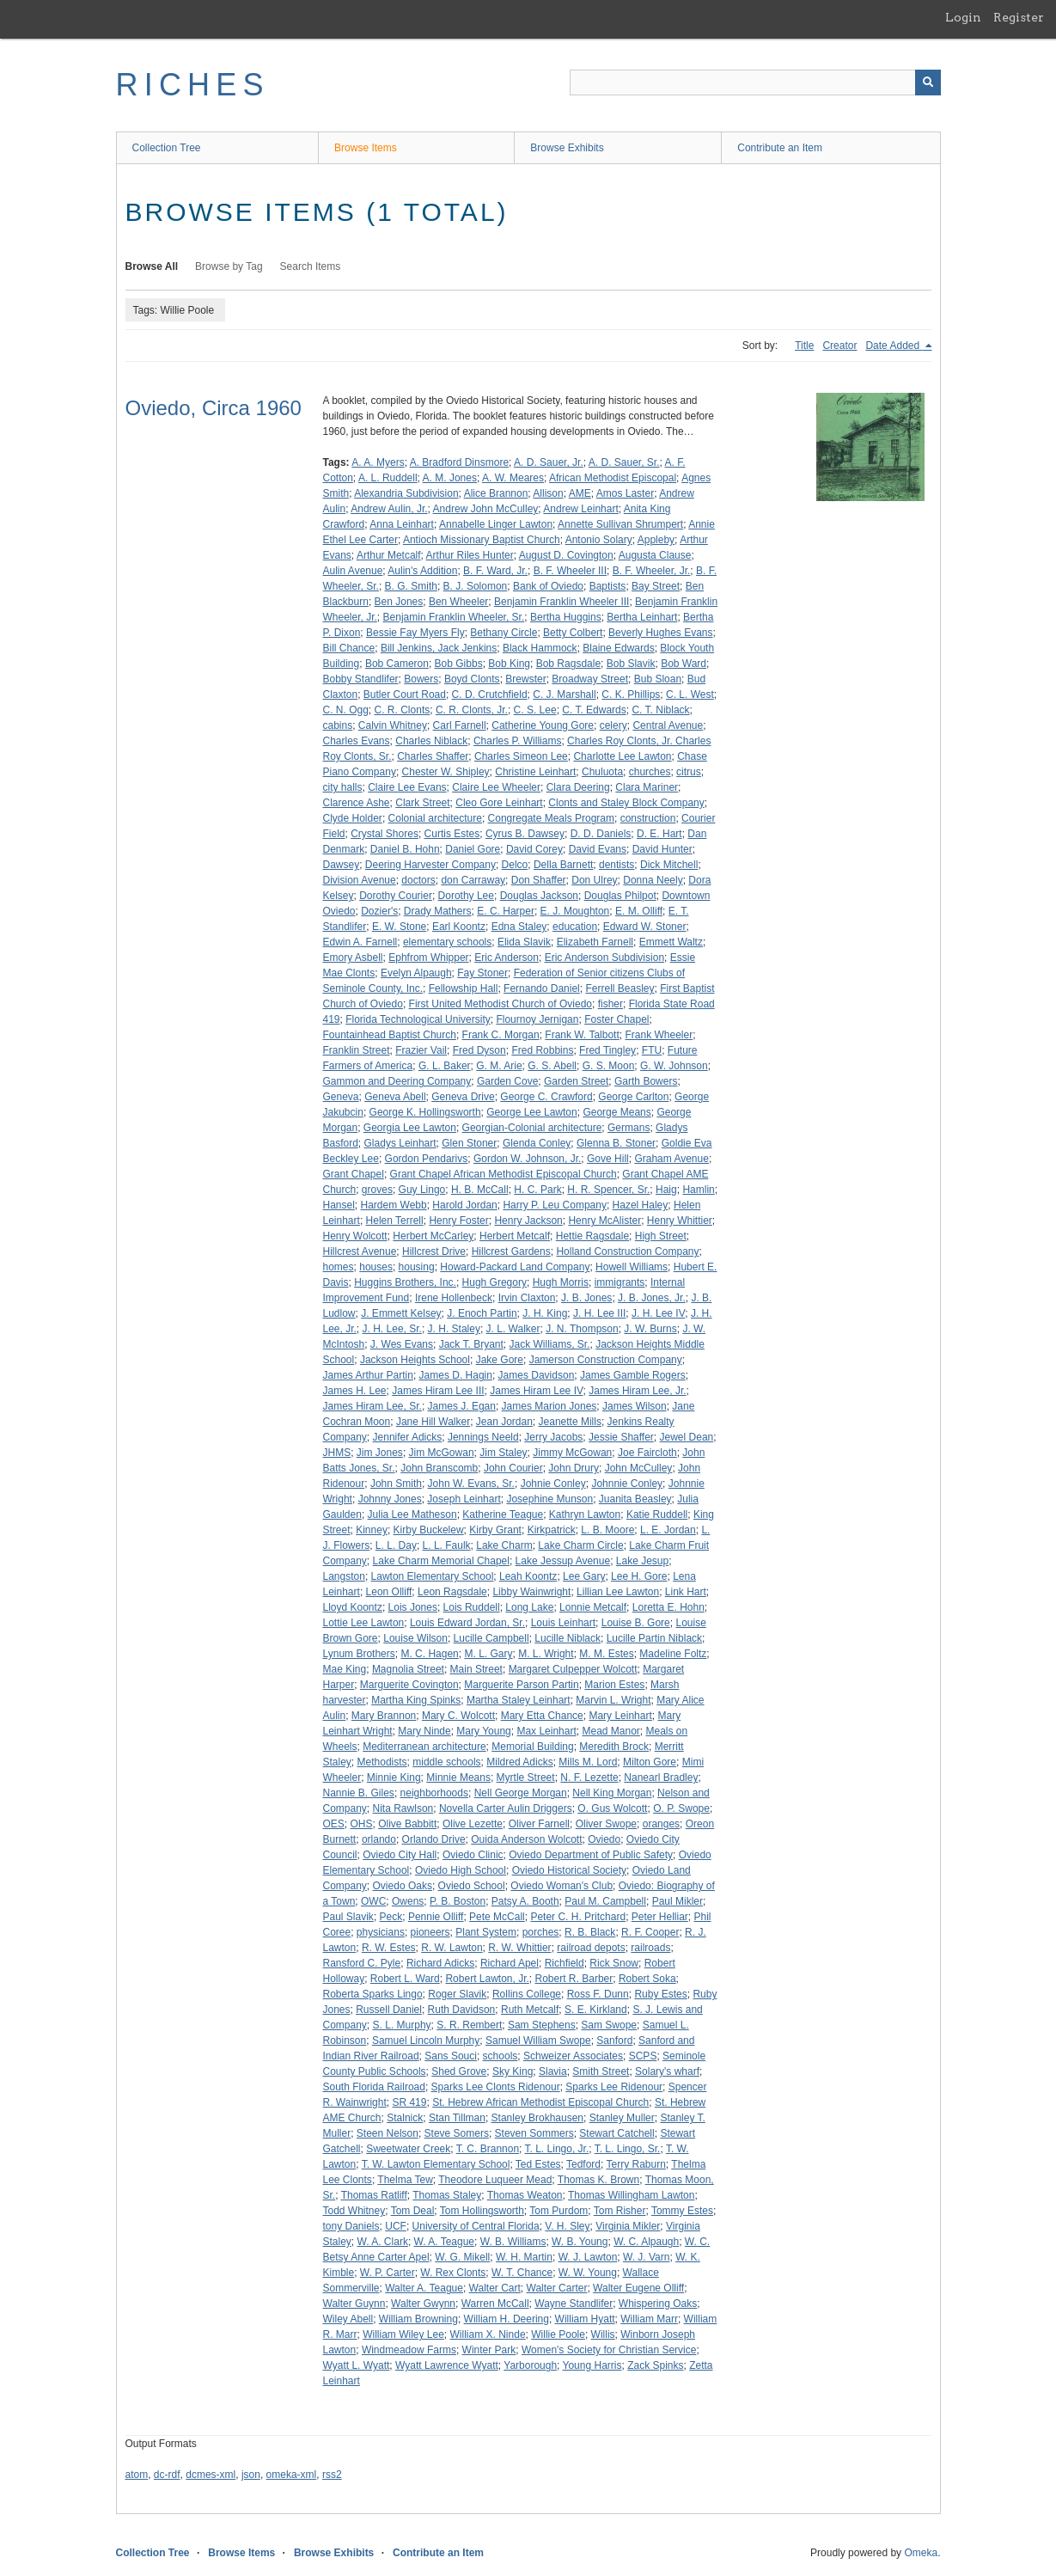 The width and height of the screenshot is (1056, 2576). Describe the element at coordinates (310, 266) in the screenshot. I see `Search Items` at that location.